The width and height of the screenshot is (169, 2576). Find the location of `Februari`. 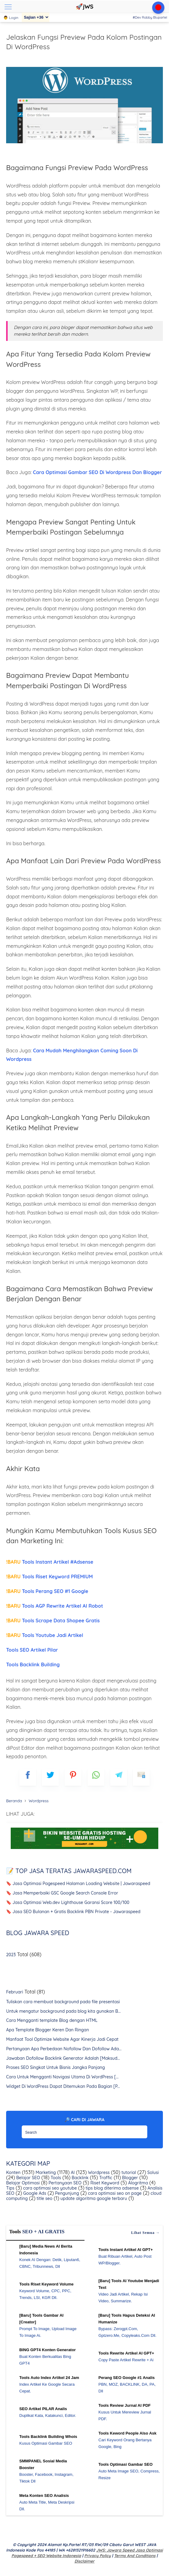

Februari is located at coordinates (14, 1992).